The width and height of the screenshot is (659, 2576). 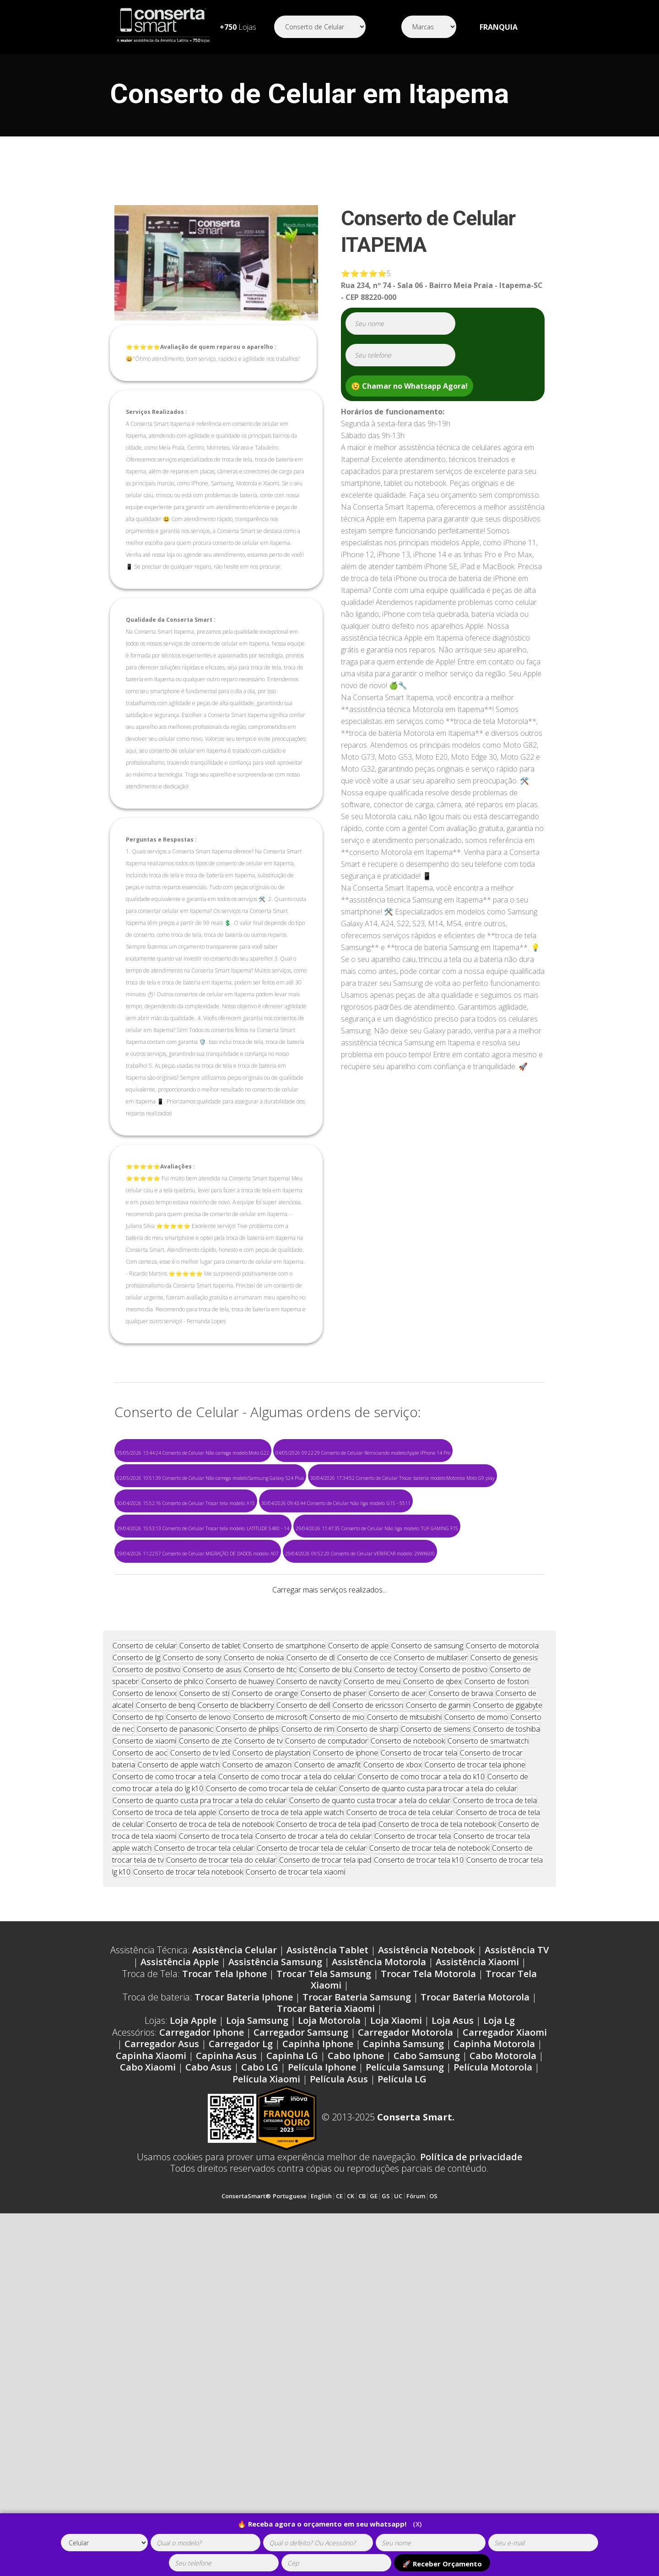 What do you see at coordinates (493, 2381) in the screenshot?
I see `Película Motorola` at bounding box center [493, 2381].